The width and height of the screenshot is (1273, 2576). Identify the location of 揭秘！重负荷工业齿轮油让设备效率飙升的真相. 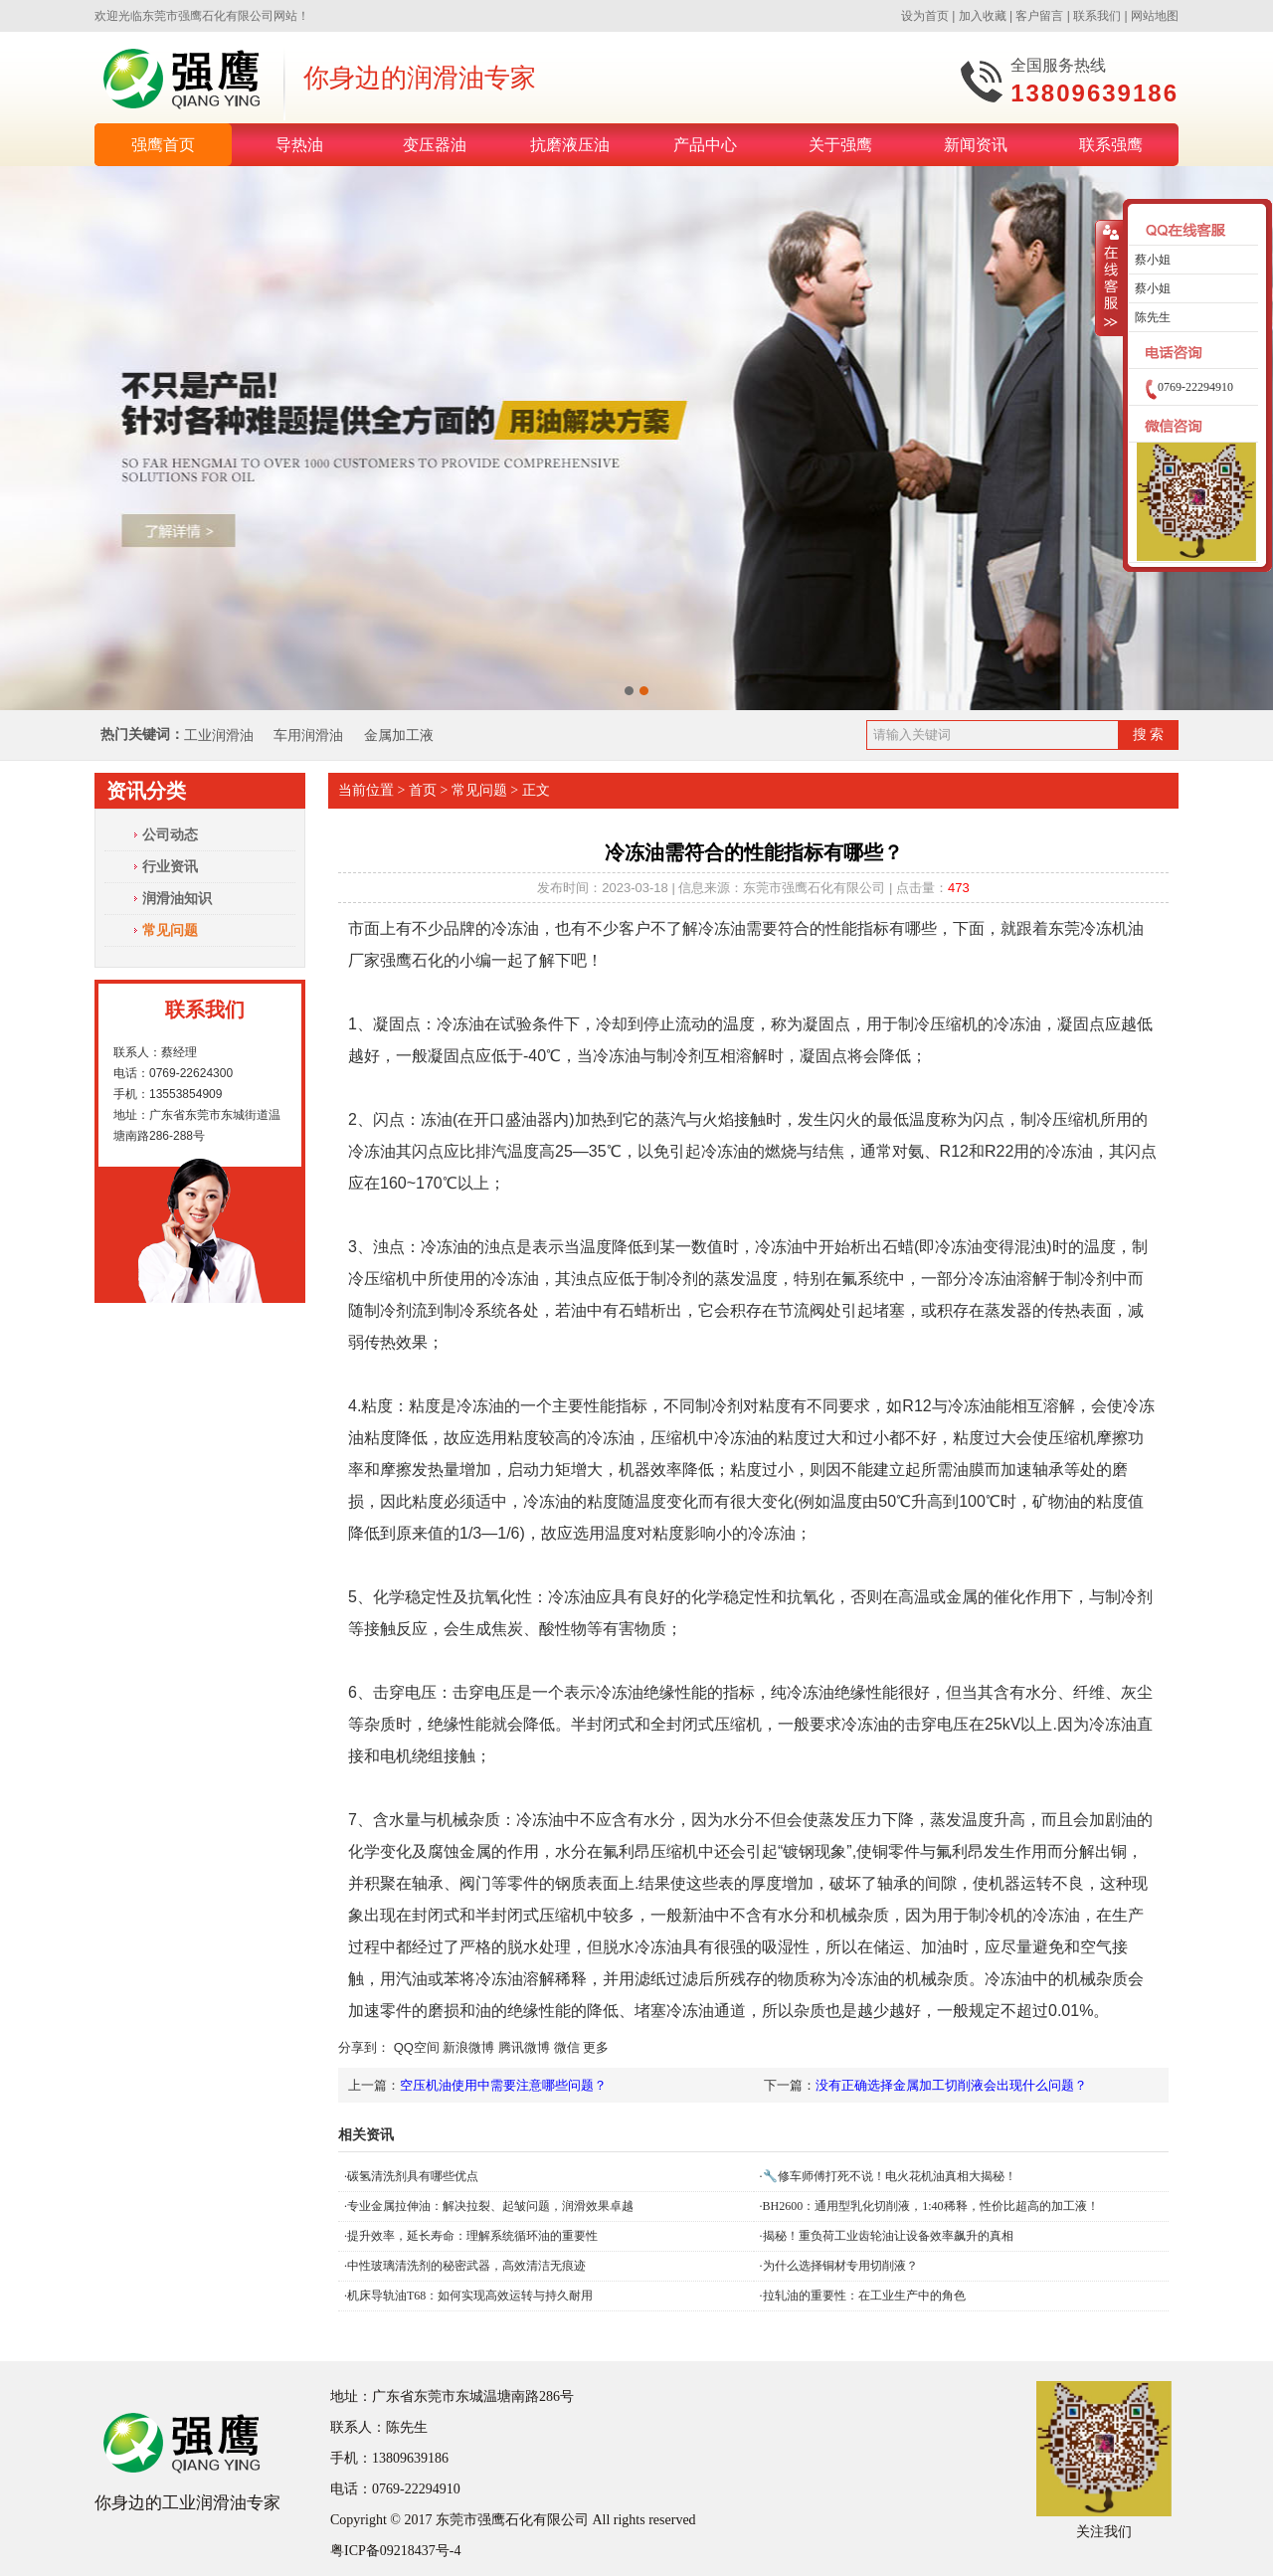
(888, 2236).